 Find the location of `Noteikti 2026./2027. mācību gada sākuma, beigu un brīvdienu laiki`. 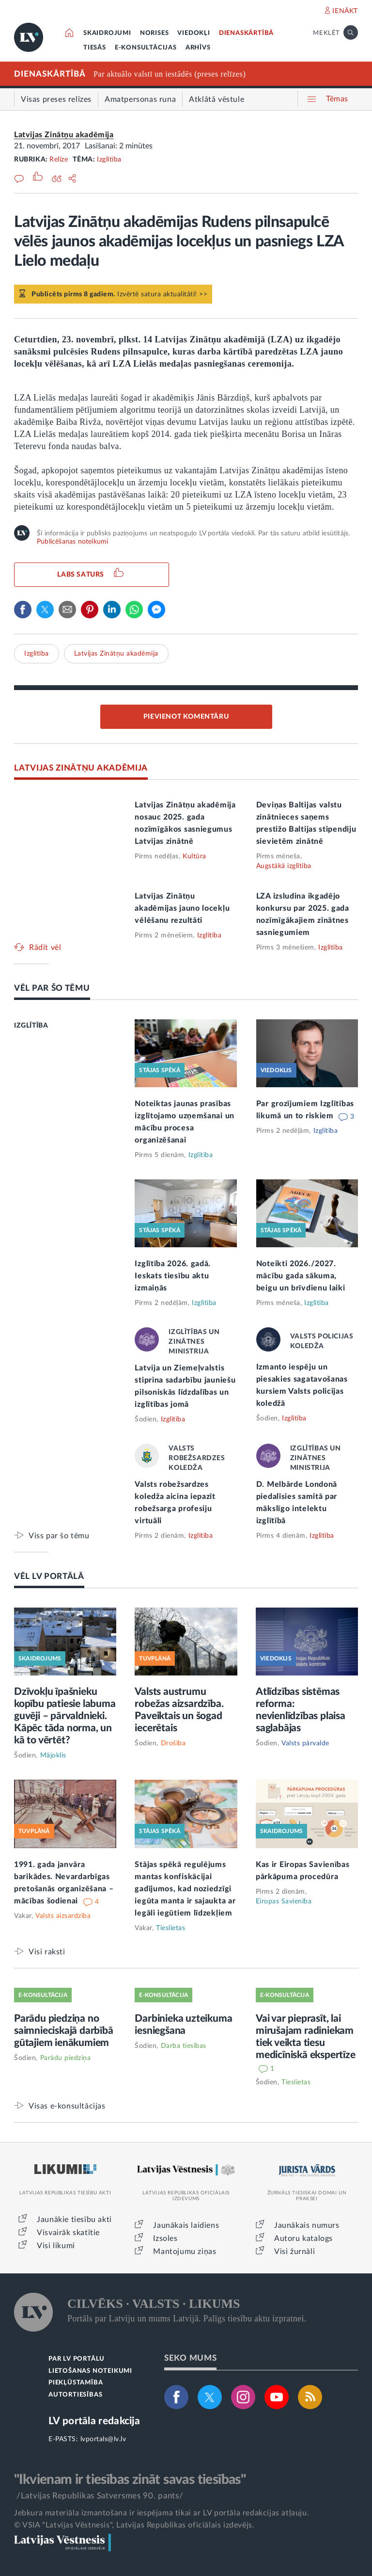

Noteikti 2026./2027. mācību gada sākuma, beigu un brīvdienu laiki is located at coordinates (300, 1276).